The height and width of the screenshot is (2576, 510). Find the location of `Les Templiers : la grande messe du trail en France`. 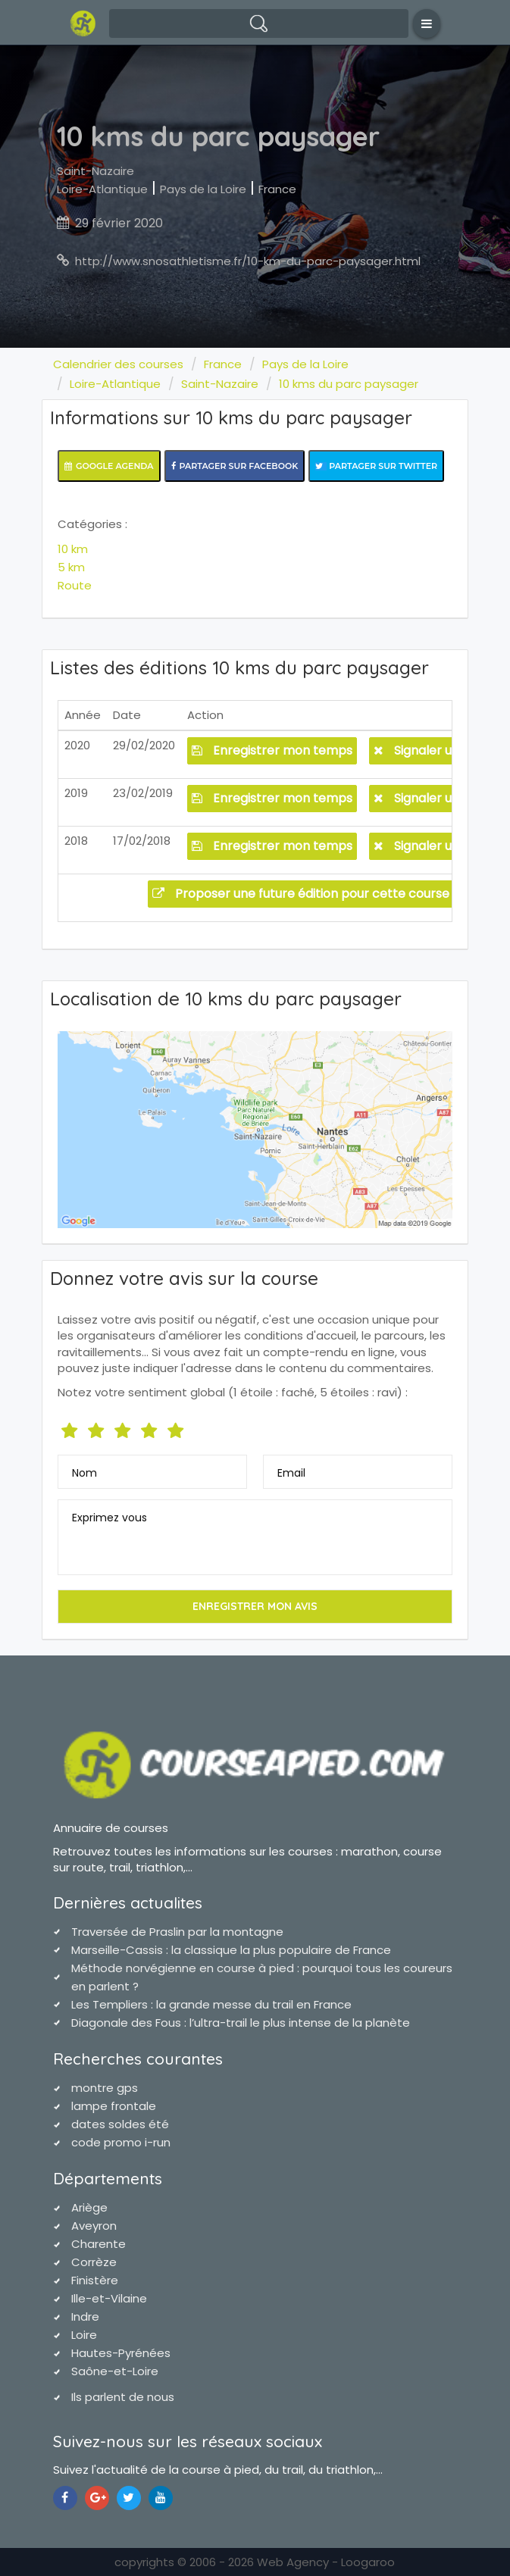

Les Templiers : la grande messe du trail en France is located at coordinates (211, 2004).